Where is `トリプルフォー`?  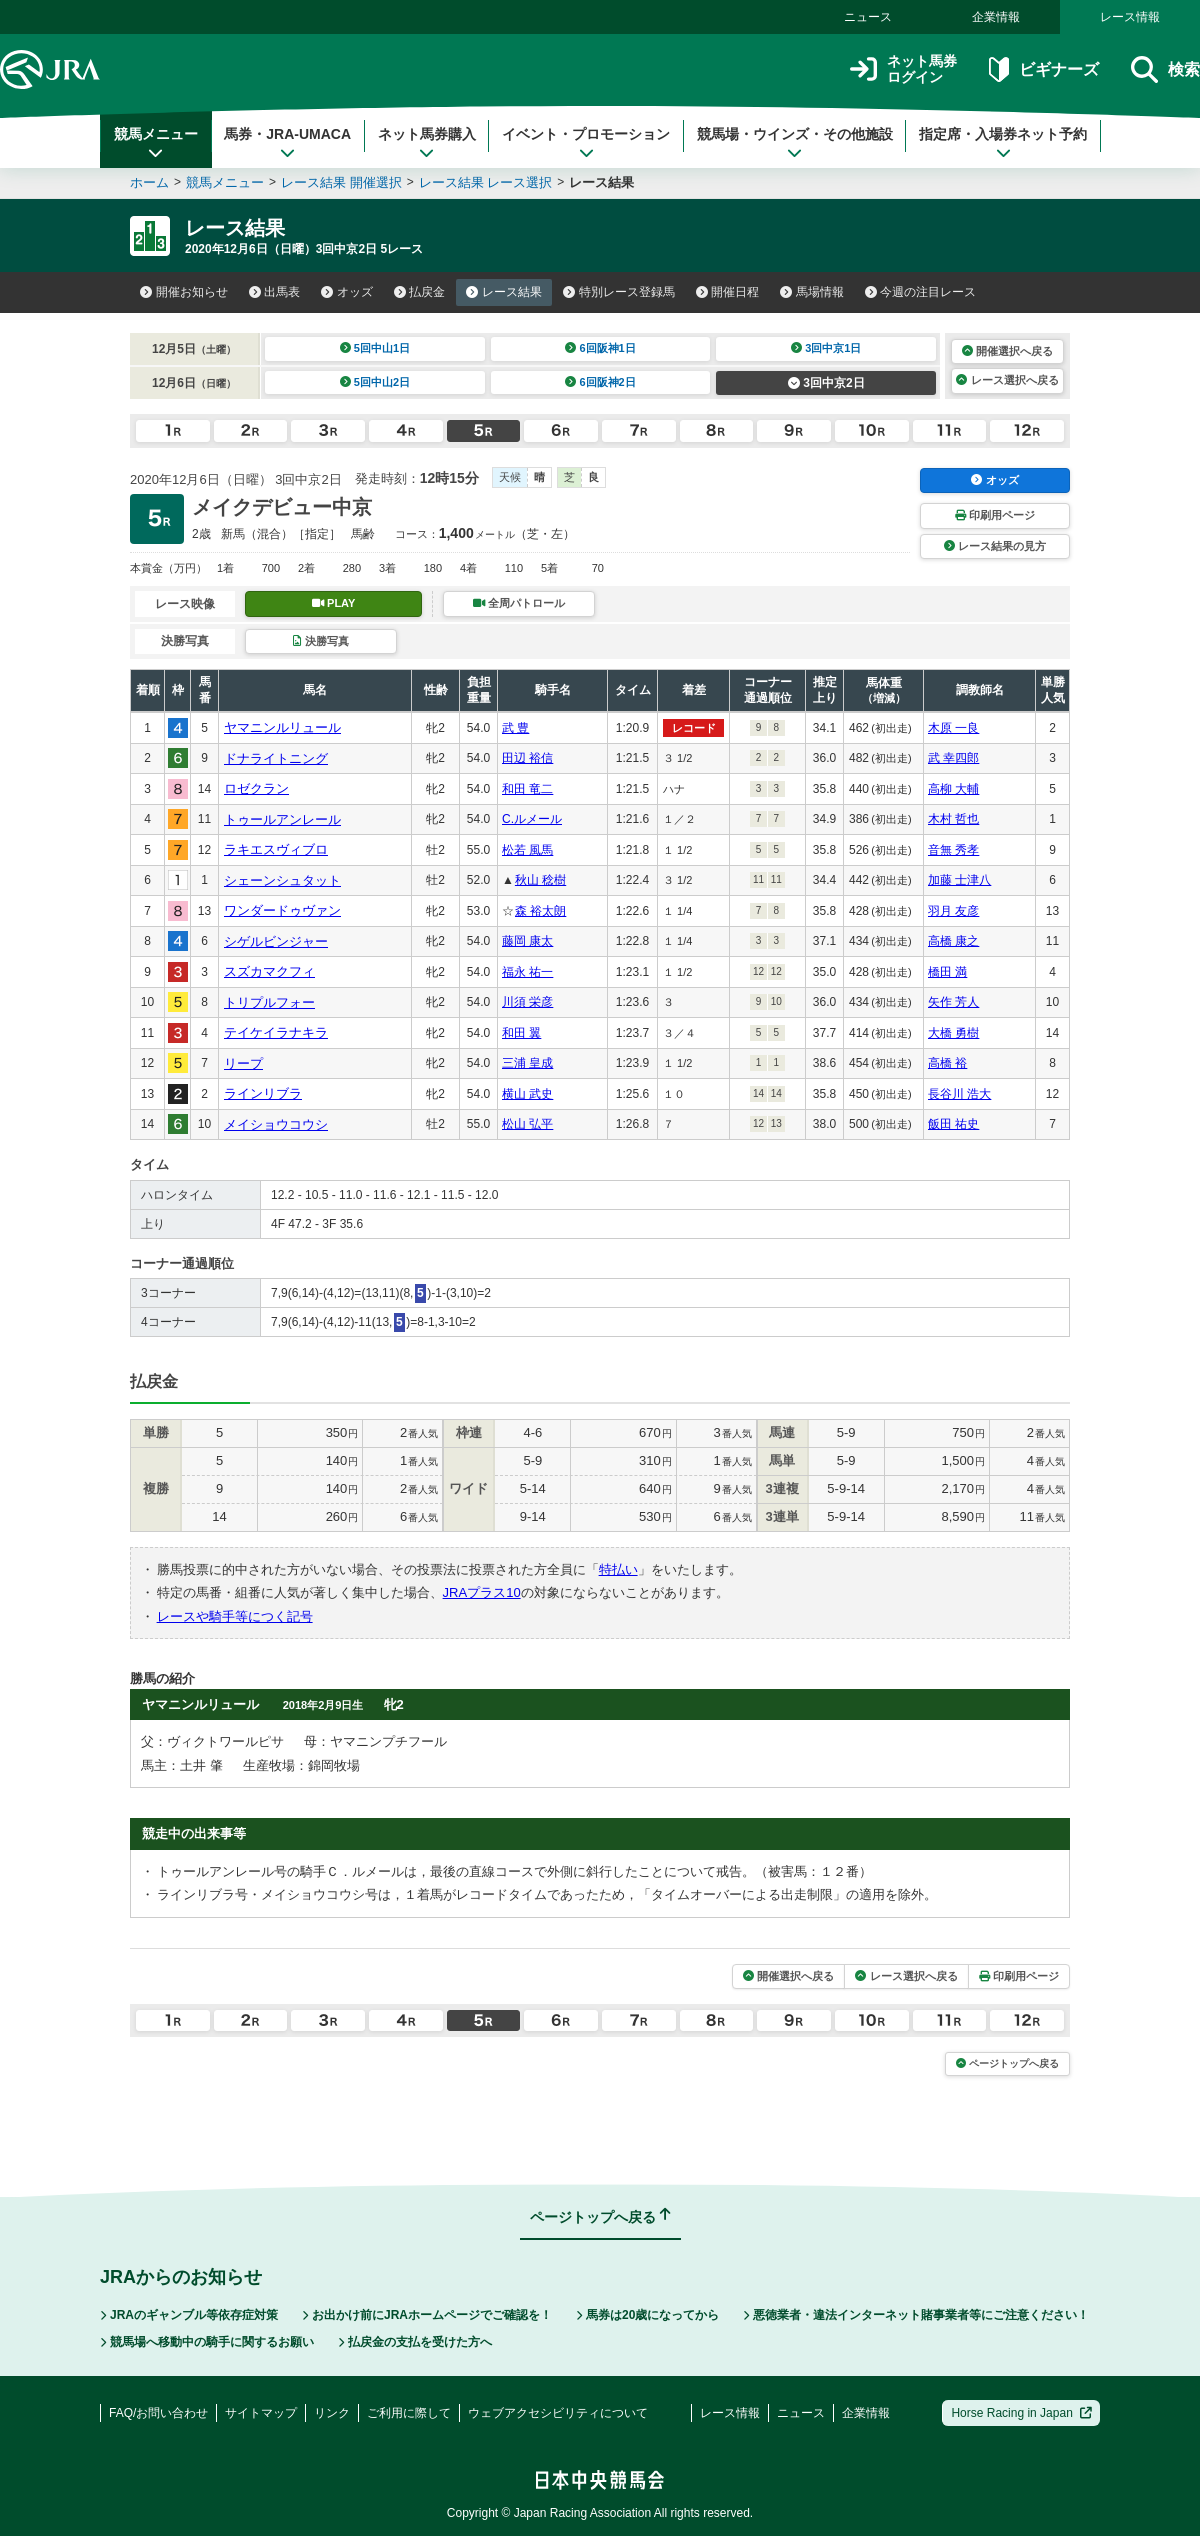
トリプルフォー is located at coordinates (269, 1002).